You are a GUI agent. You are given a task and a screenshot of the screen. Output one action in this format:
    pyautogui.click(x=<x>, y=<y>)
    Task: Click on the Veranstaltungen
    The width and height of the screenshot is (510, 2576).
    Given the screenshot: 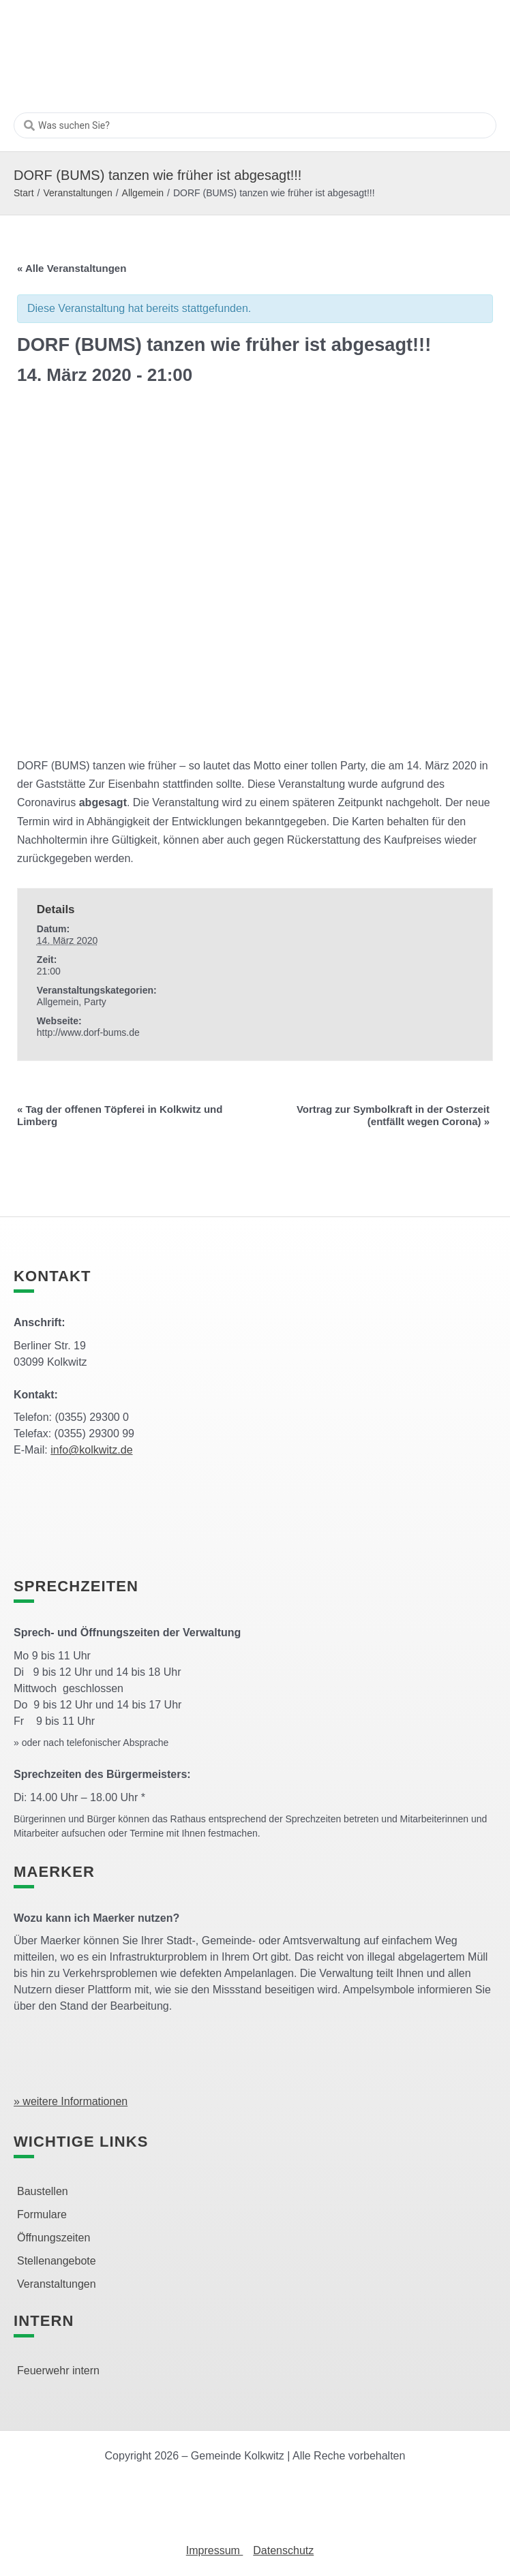 What is the action you would take?
    pyautogui.click(x=77, y=192)
    